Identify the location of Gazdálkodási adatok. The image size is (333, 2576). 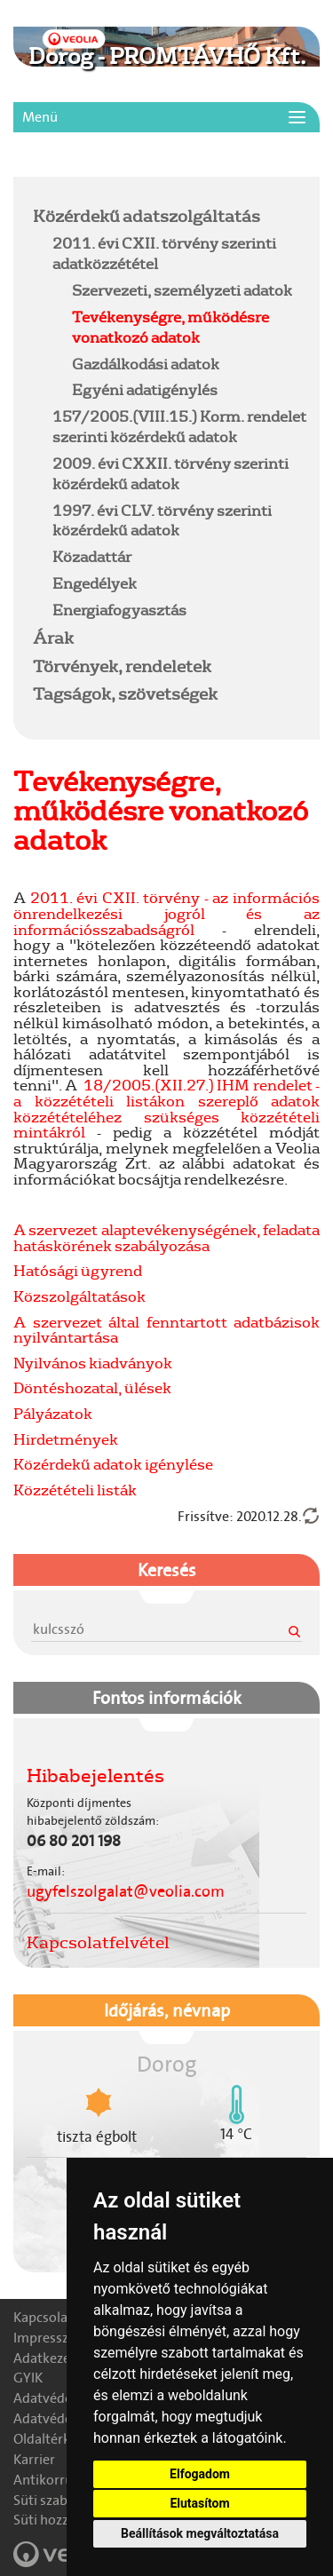
(145, 364).